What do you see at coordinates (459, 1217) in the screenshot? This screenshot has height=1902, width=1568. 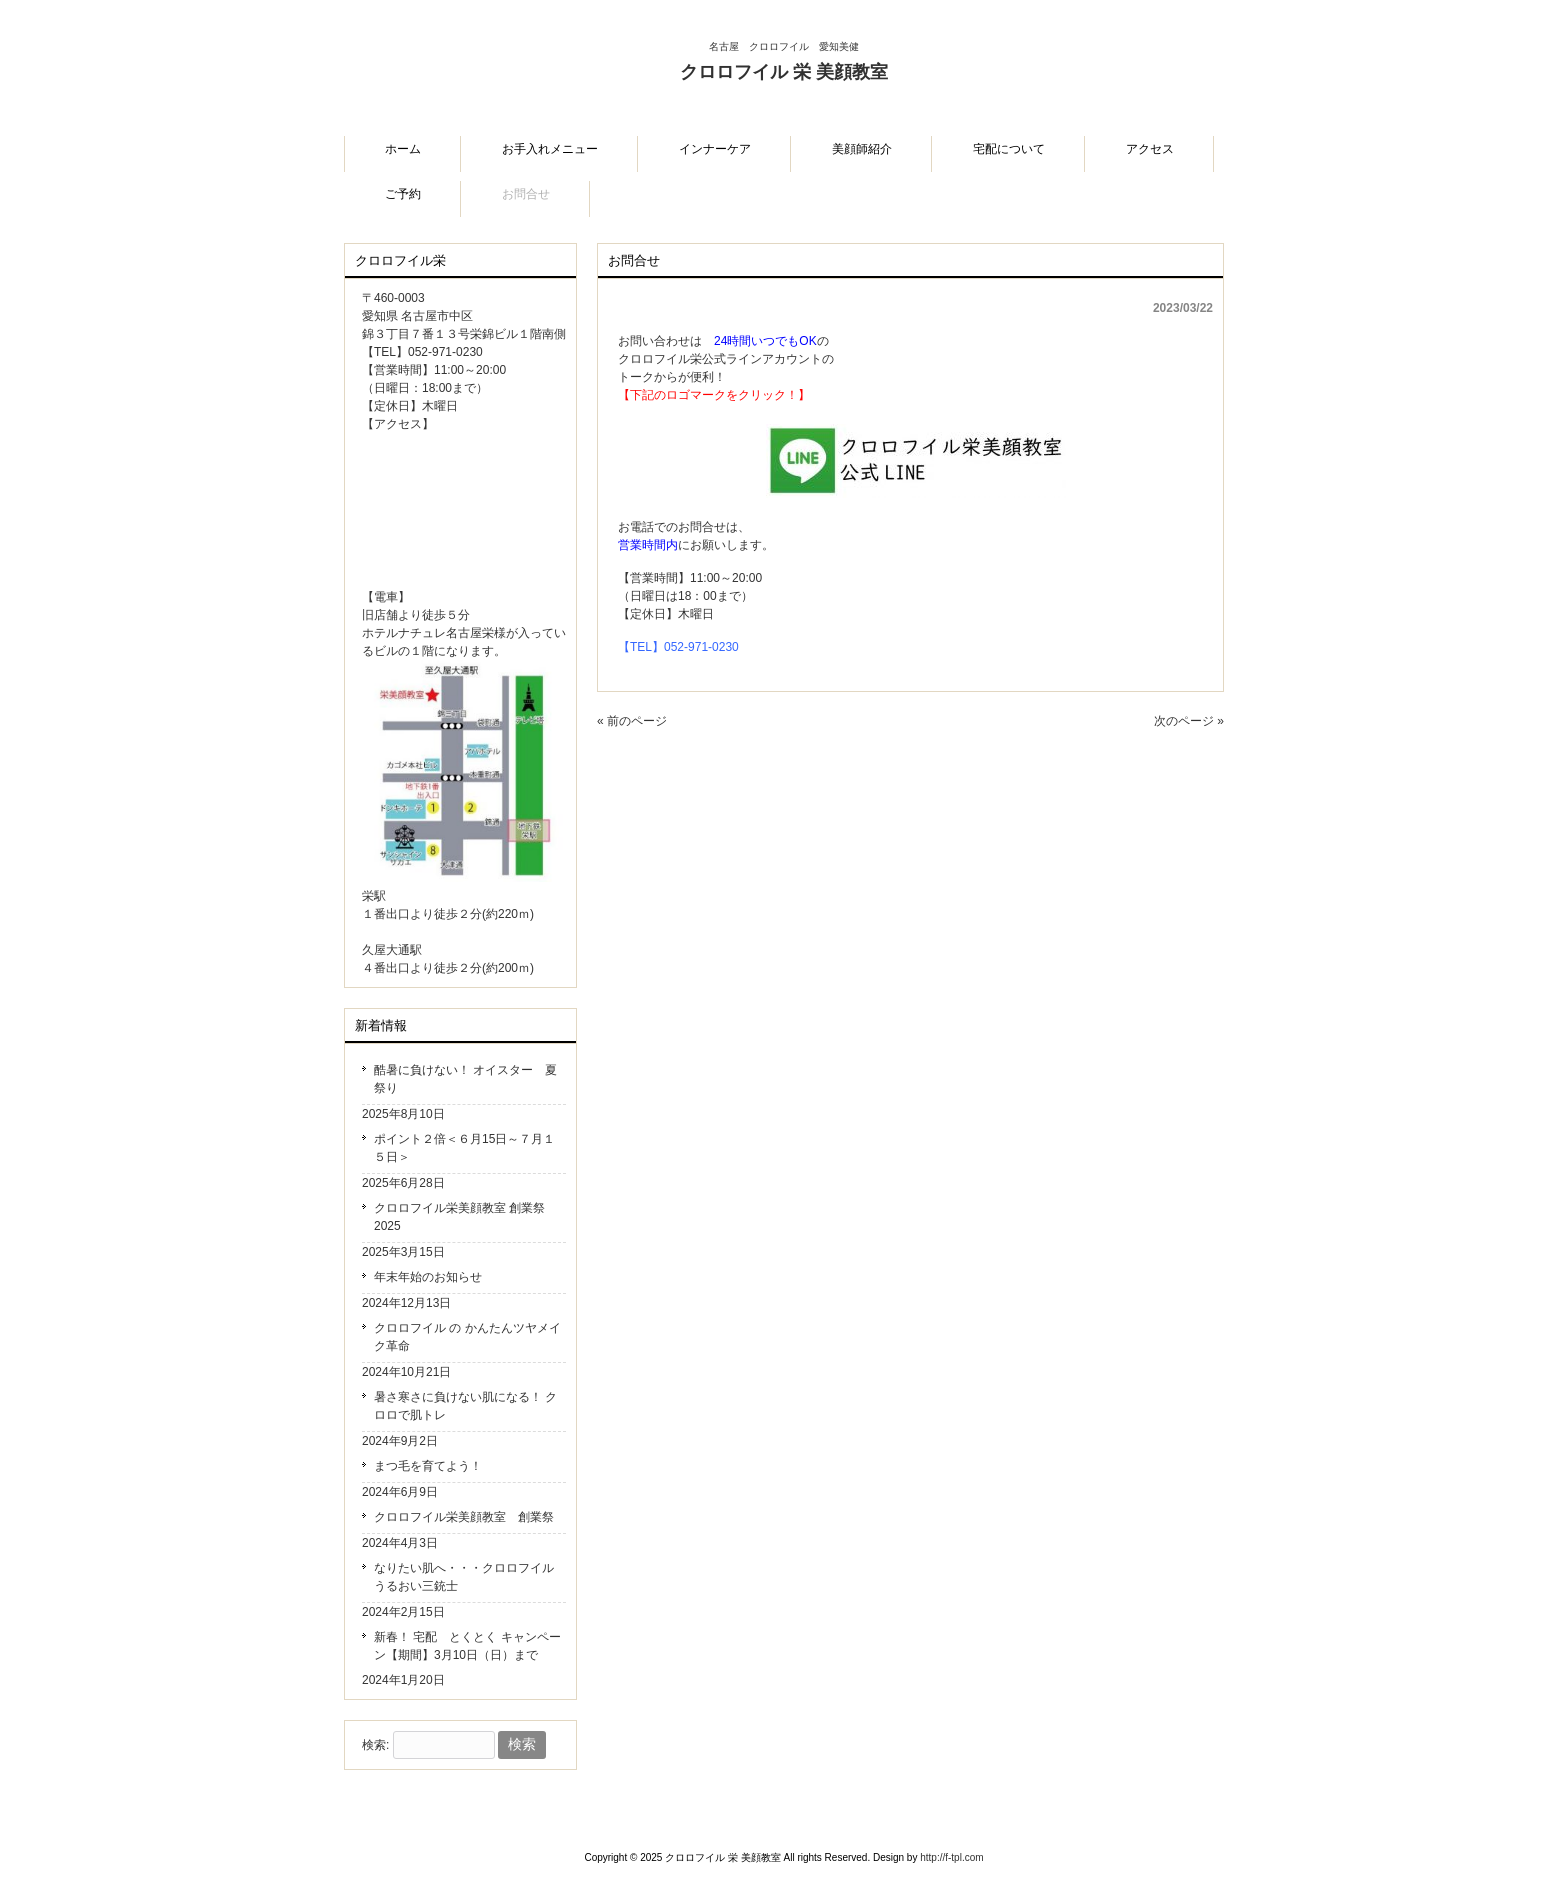 I see `クロロフイル栄美顔教室 創業祭2025` at bounding box center [459, 1217].